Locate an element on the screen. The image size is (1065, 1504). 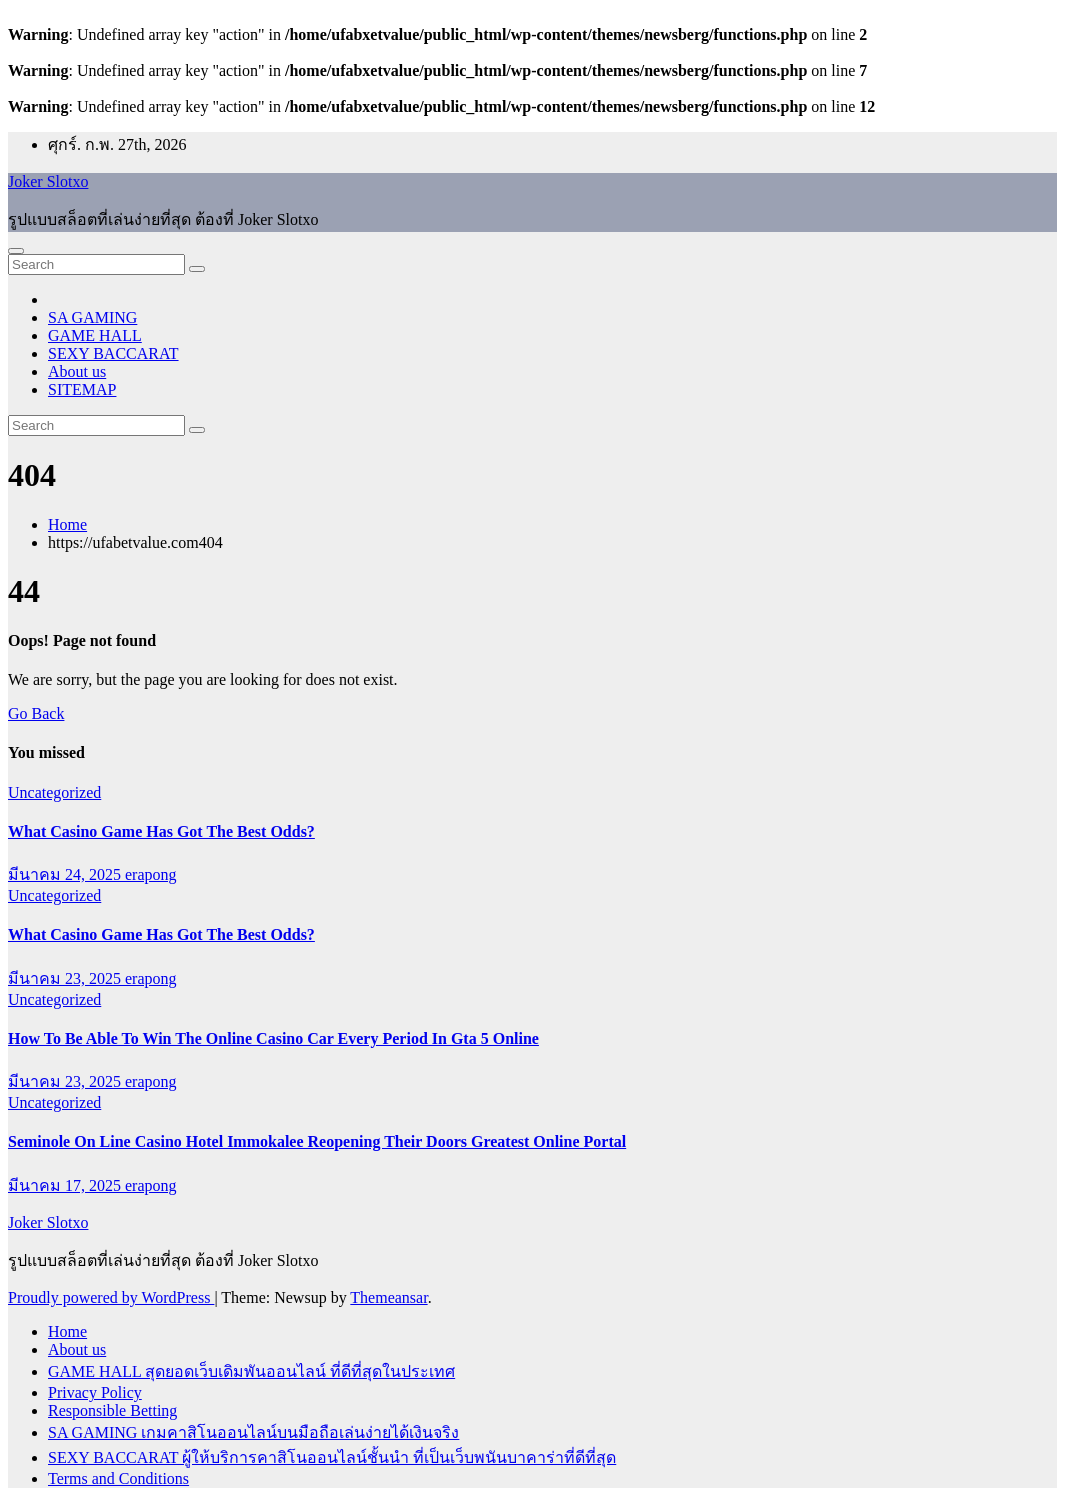
[Toggle navigation] is located at coordinates (16, 251).